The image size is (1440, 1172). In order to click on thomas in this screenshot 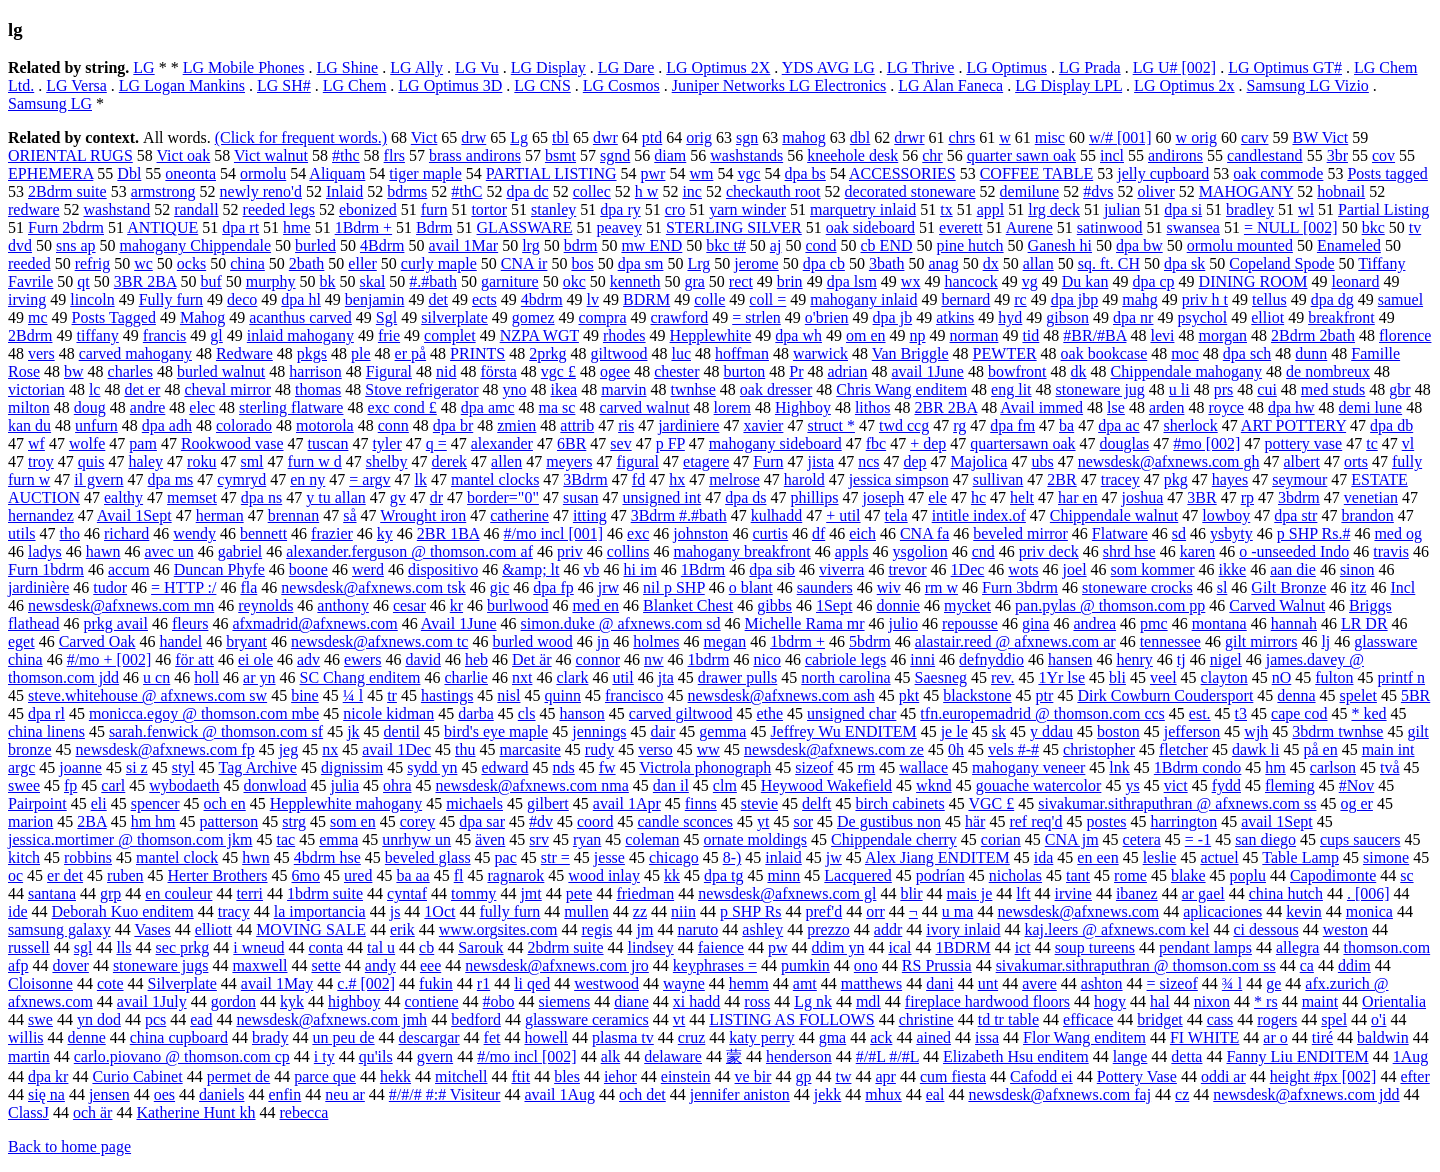, I will do `click(318, 389)`.